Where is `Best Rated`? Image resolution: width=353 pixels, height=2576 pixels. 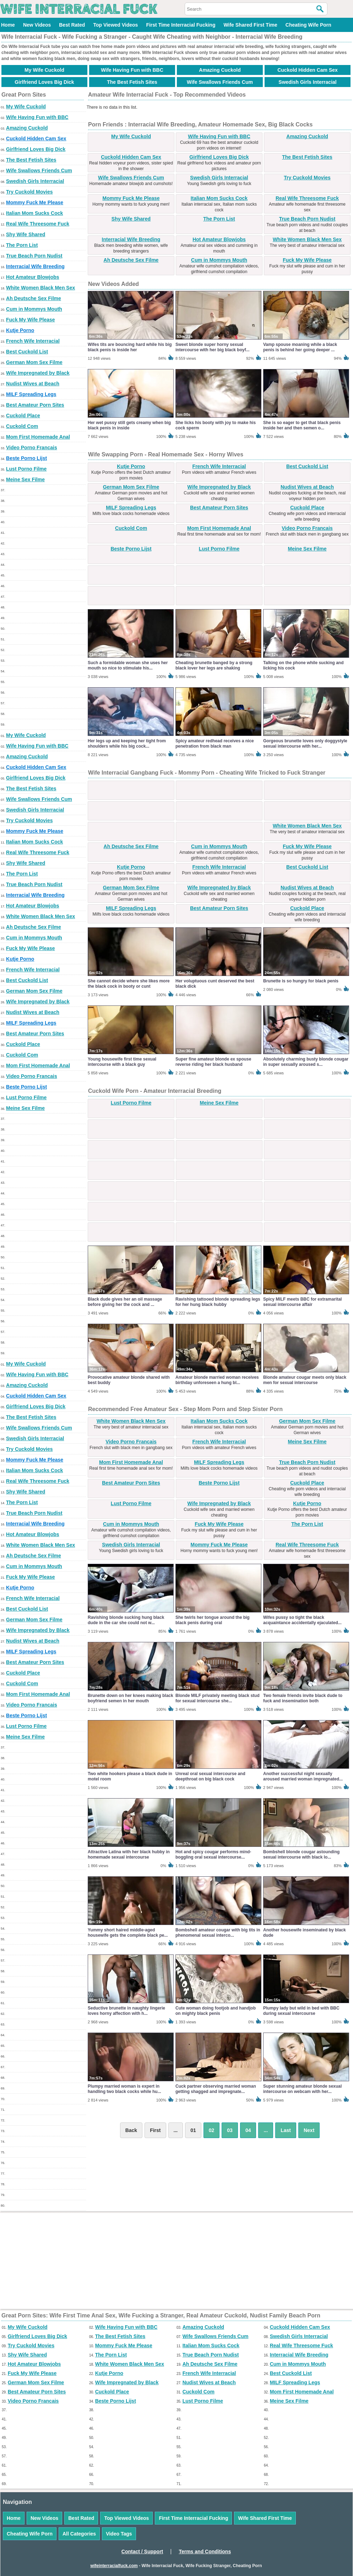
Best Rated is located at coordinates (72, 25).